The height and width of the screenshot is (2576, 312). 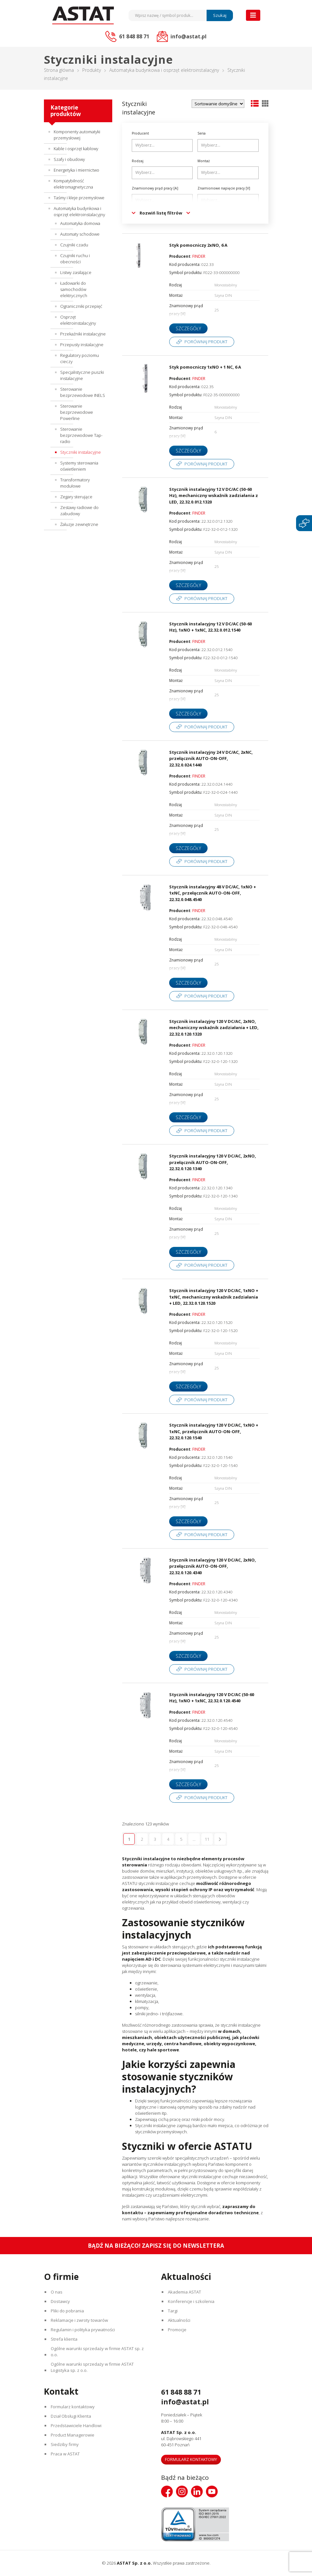 I want to click on Sterowanie bezprzewodowe Tap-radio, so click(x=81, y=435).